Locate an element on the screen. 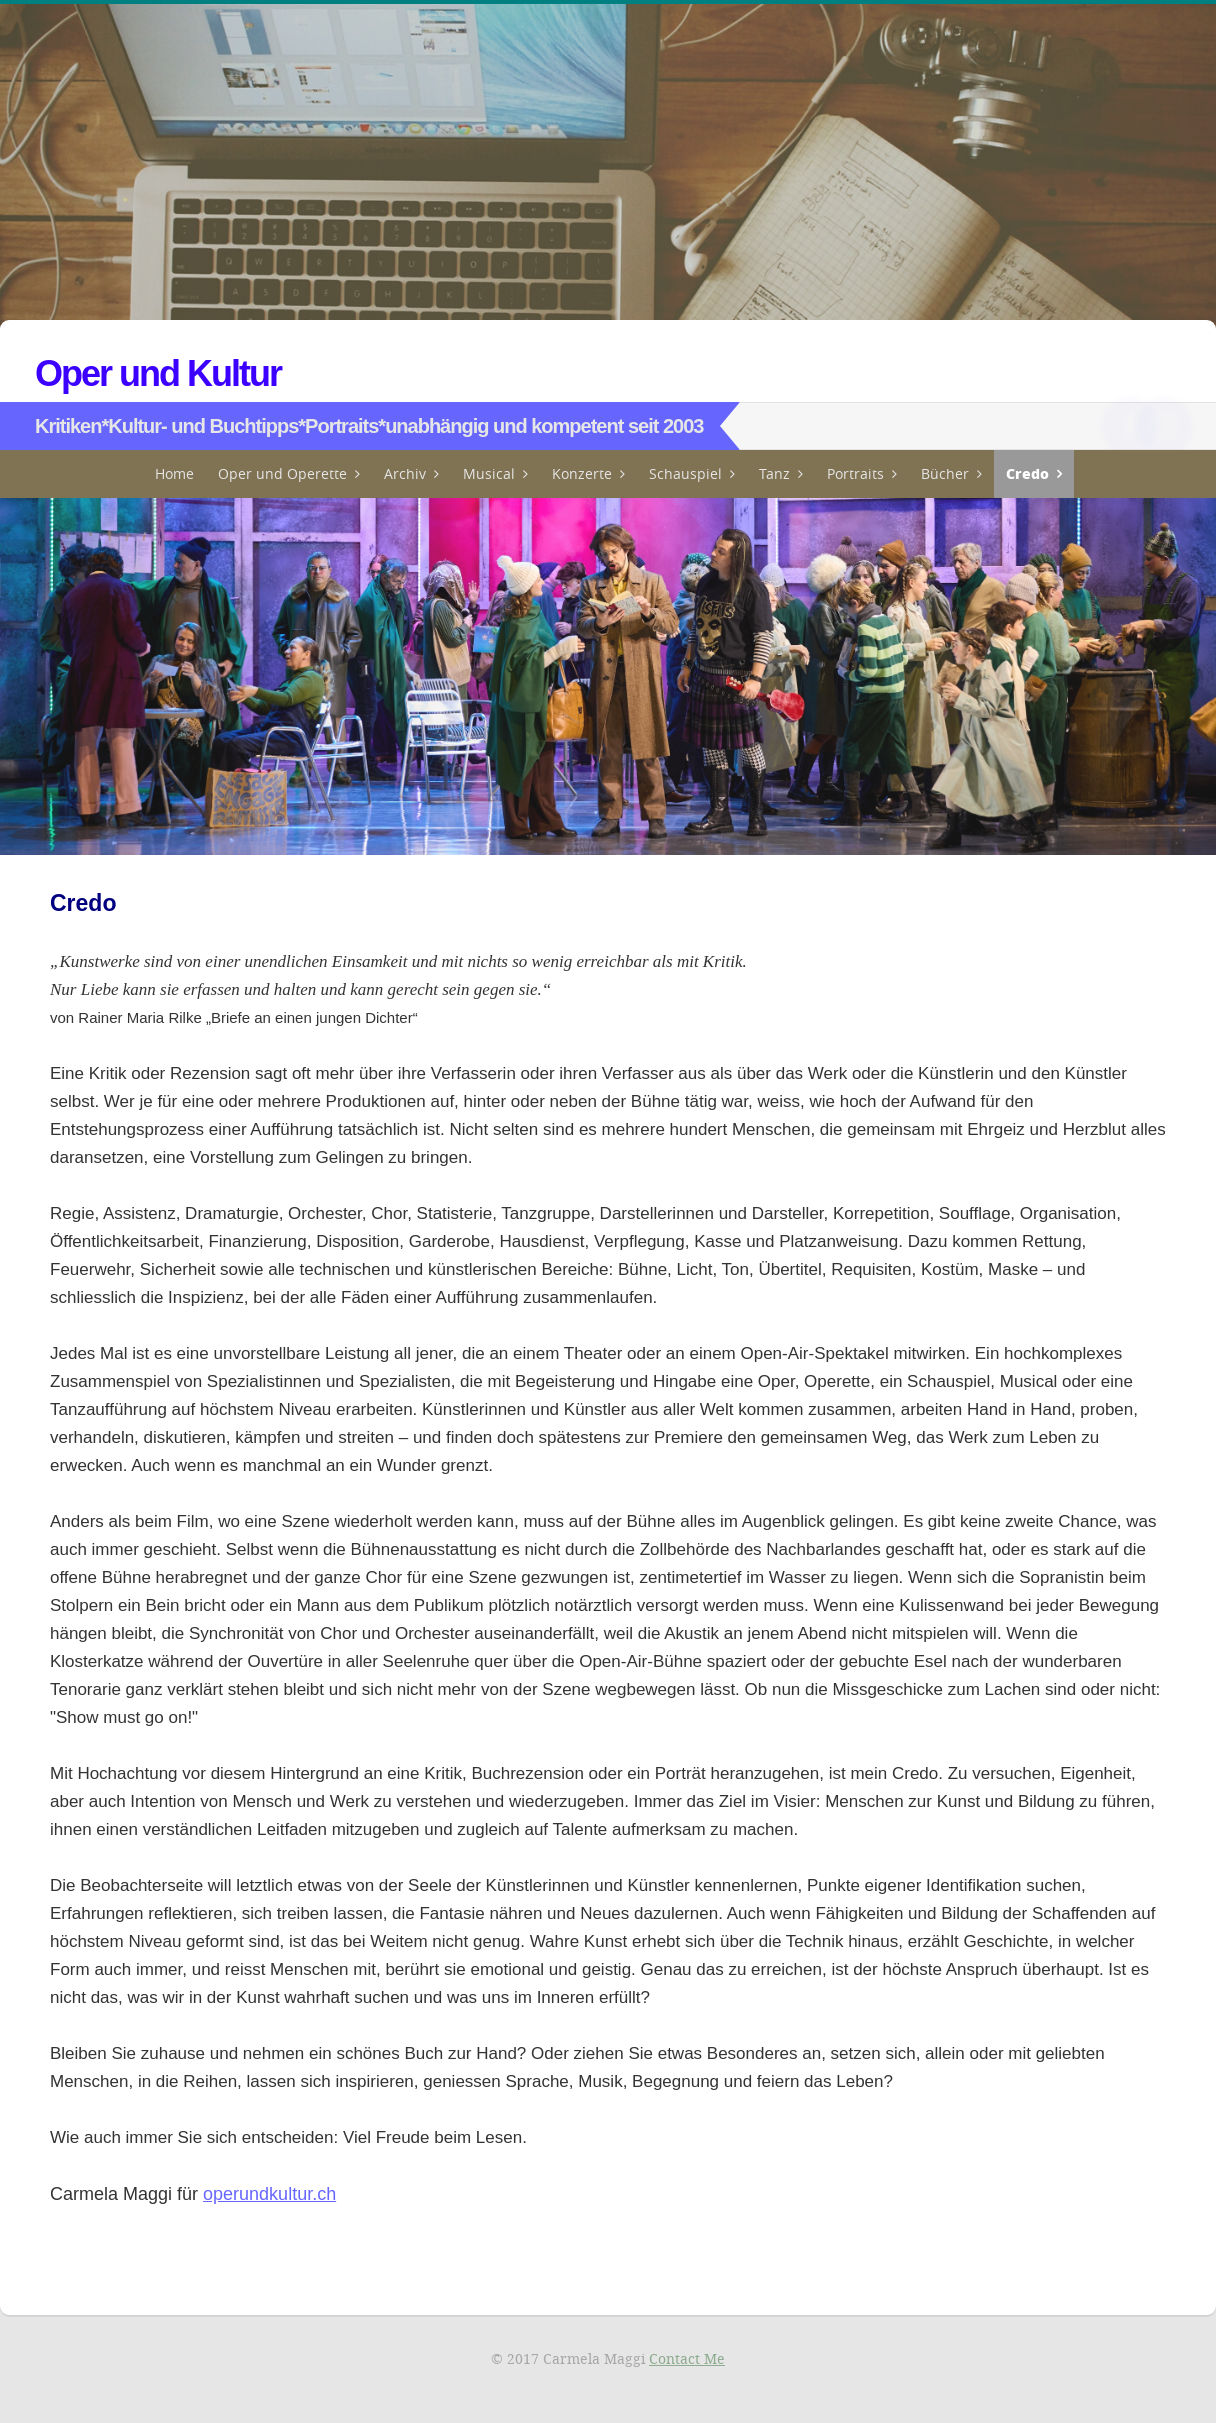 This screenshot has width=1216, height=2423. Contact Me is located at coordinates (687, 2358).